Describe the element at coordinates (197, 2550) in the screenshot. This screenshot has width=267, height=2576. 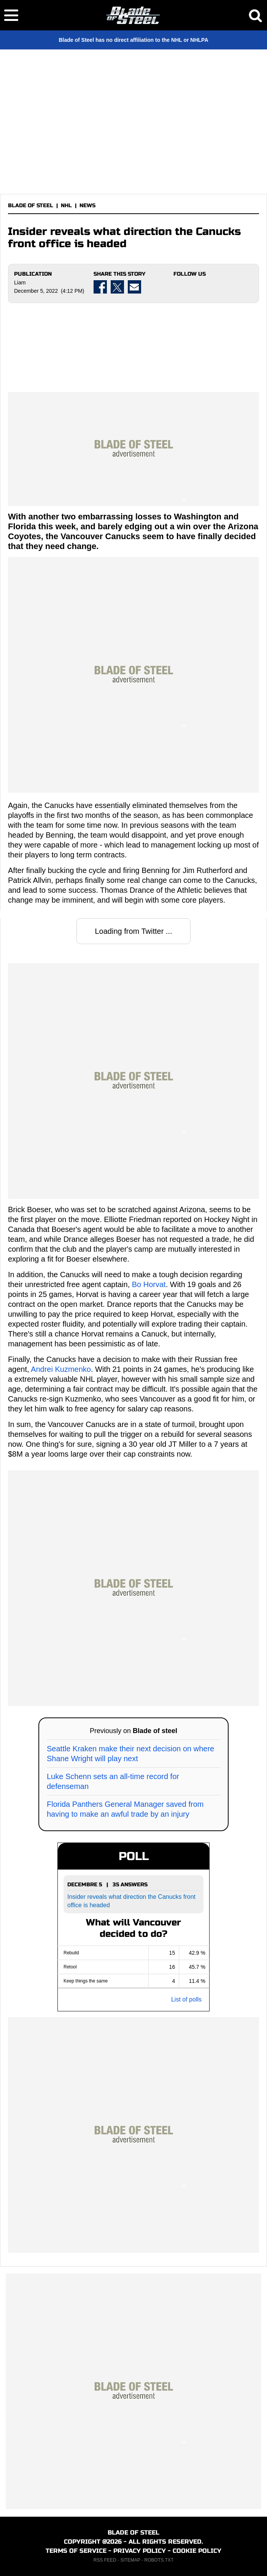
I see `COOKIE POLICY` at that location.